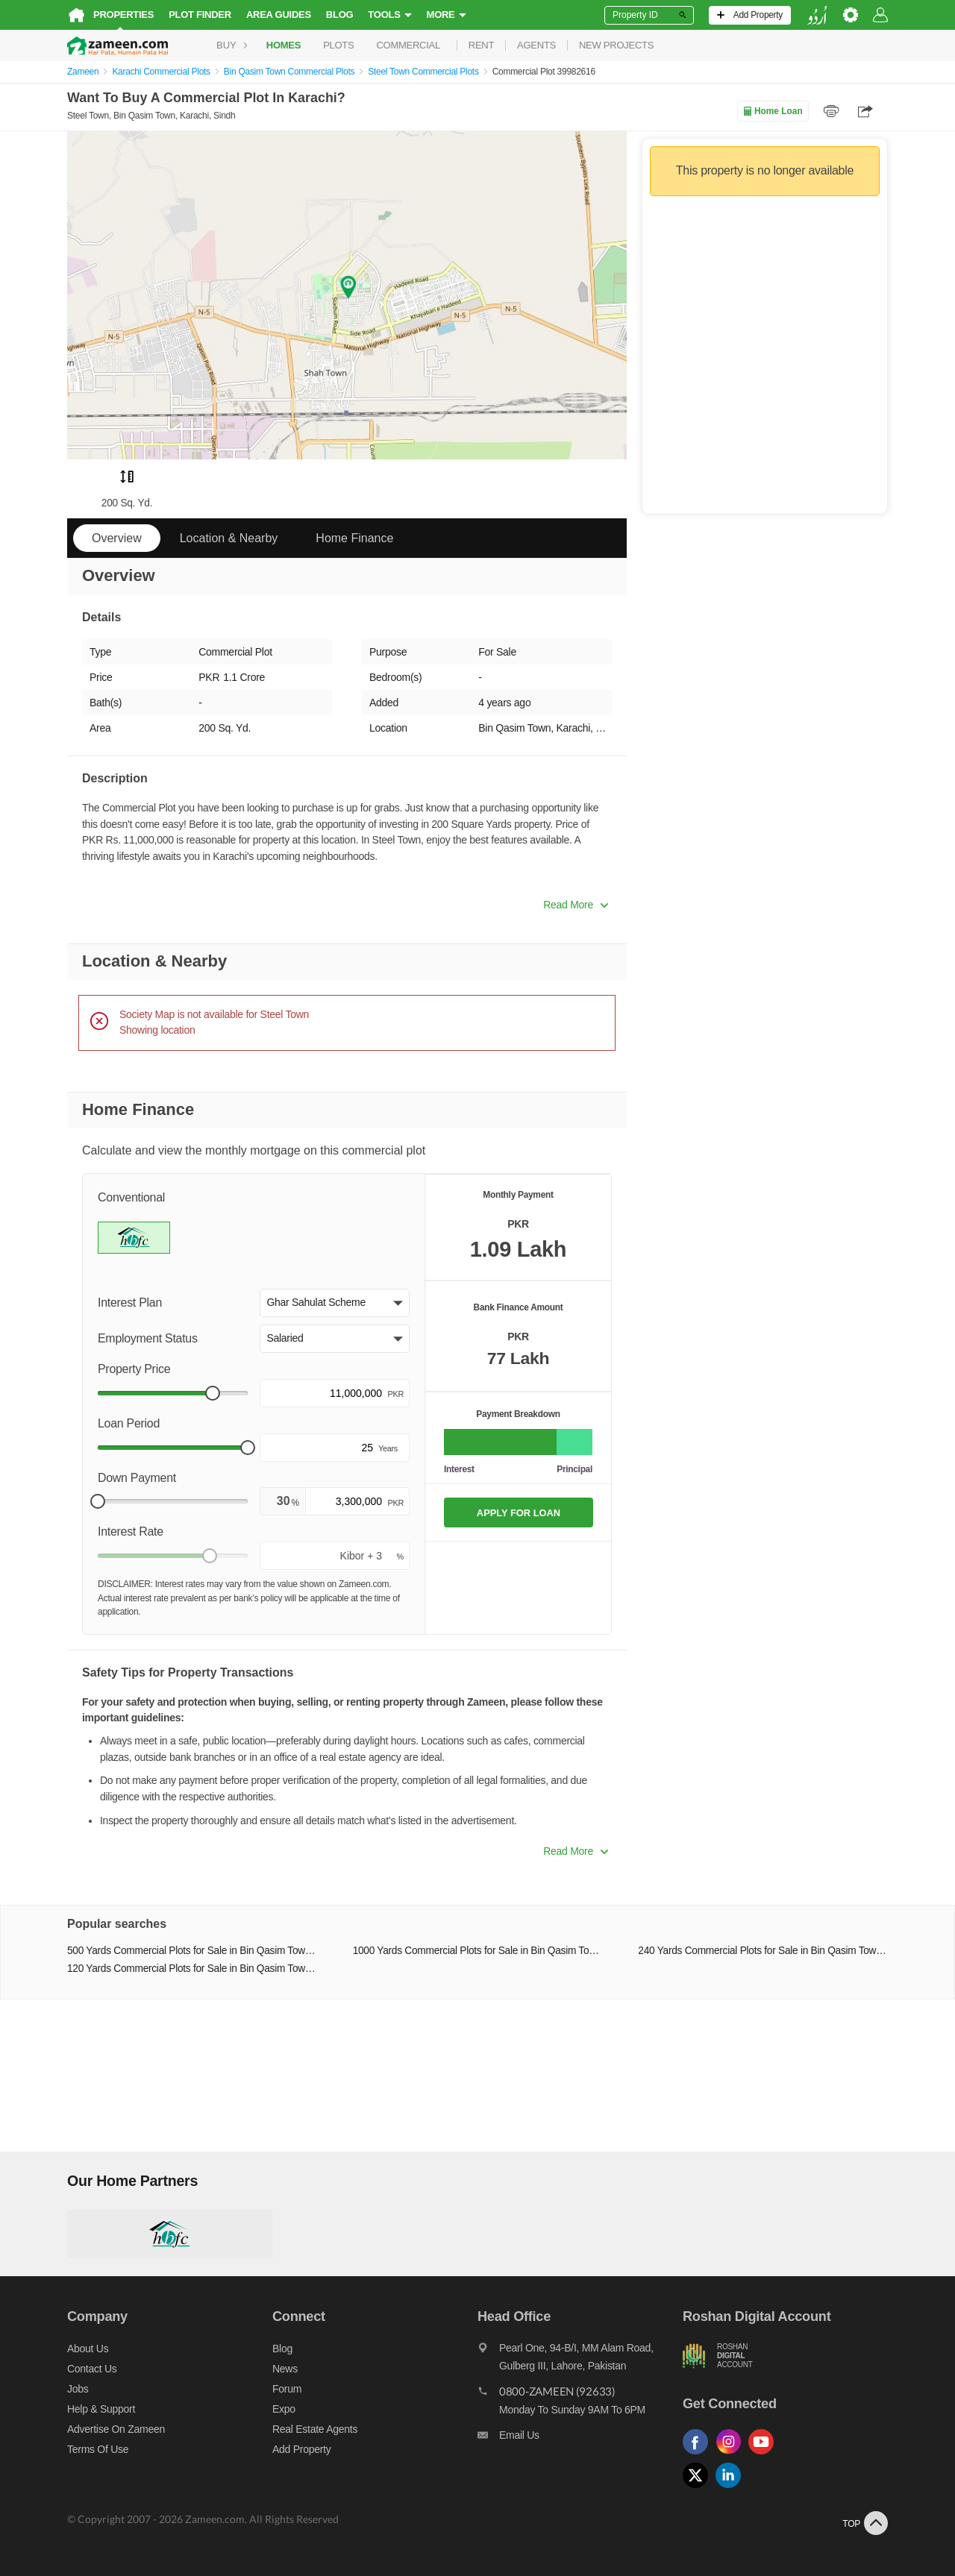 This screenshot has width=955, height=2576. What do you see at coordinates (314, 2429) in the screenshot?
I see `Real Estate Agents [Real estate agents]` at bounding box center [314, 2429].